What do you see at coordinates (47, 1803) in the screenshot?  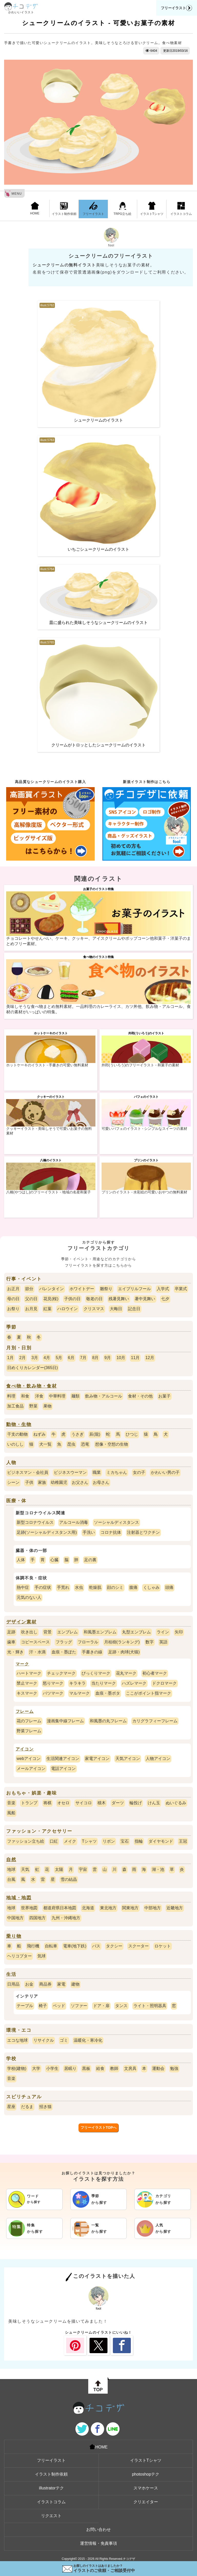 I see `将棋` at bounding box center [47, 1803].